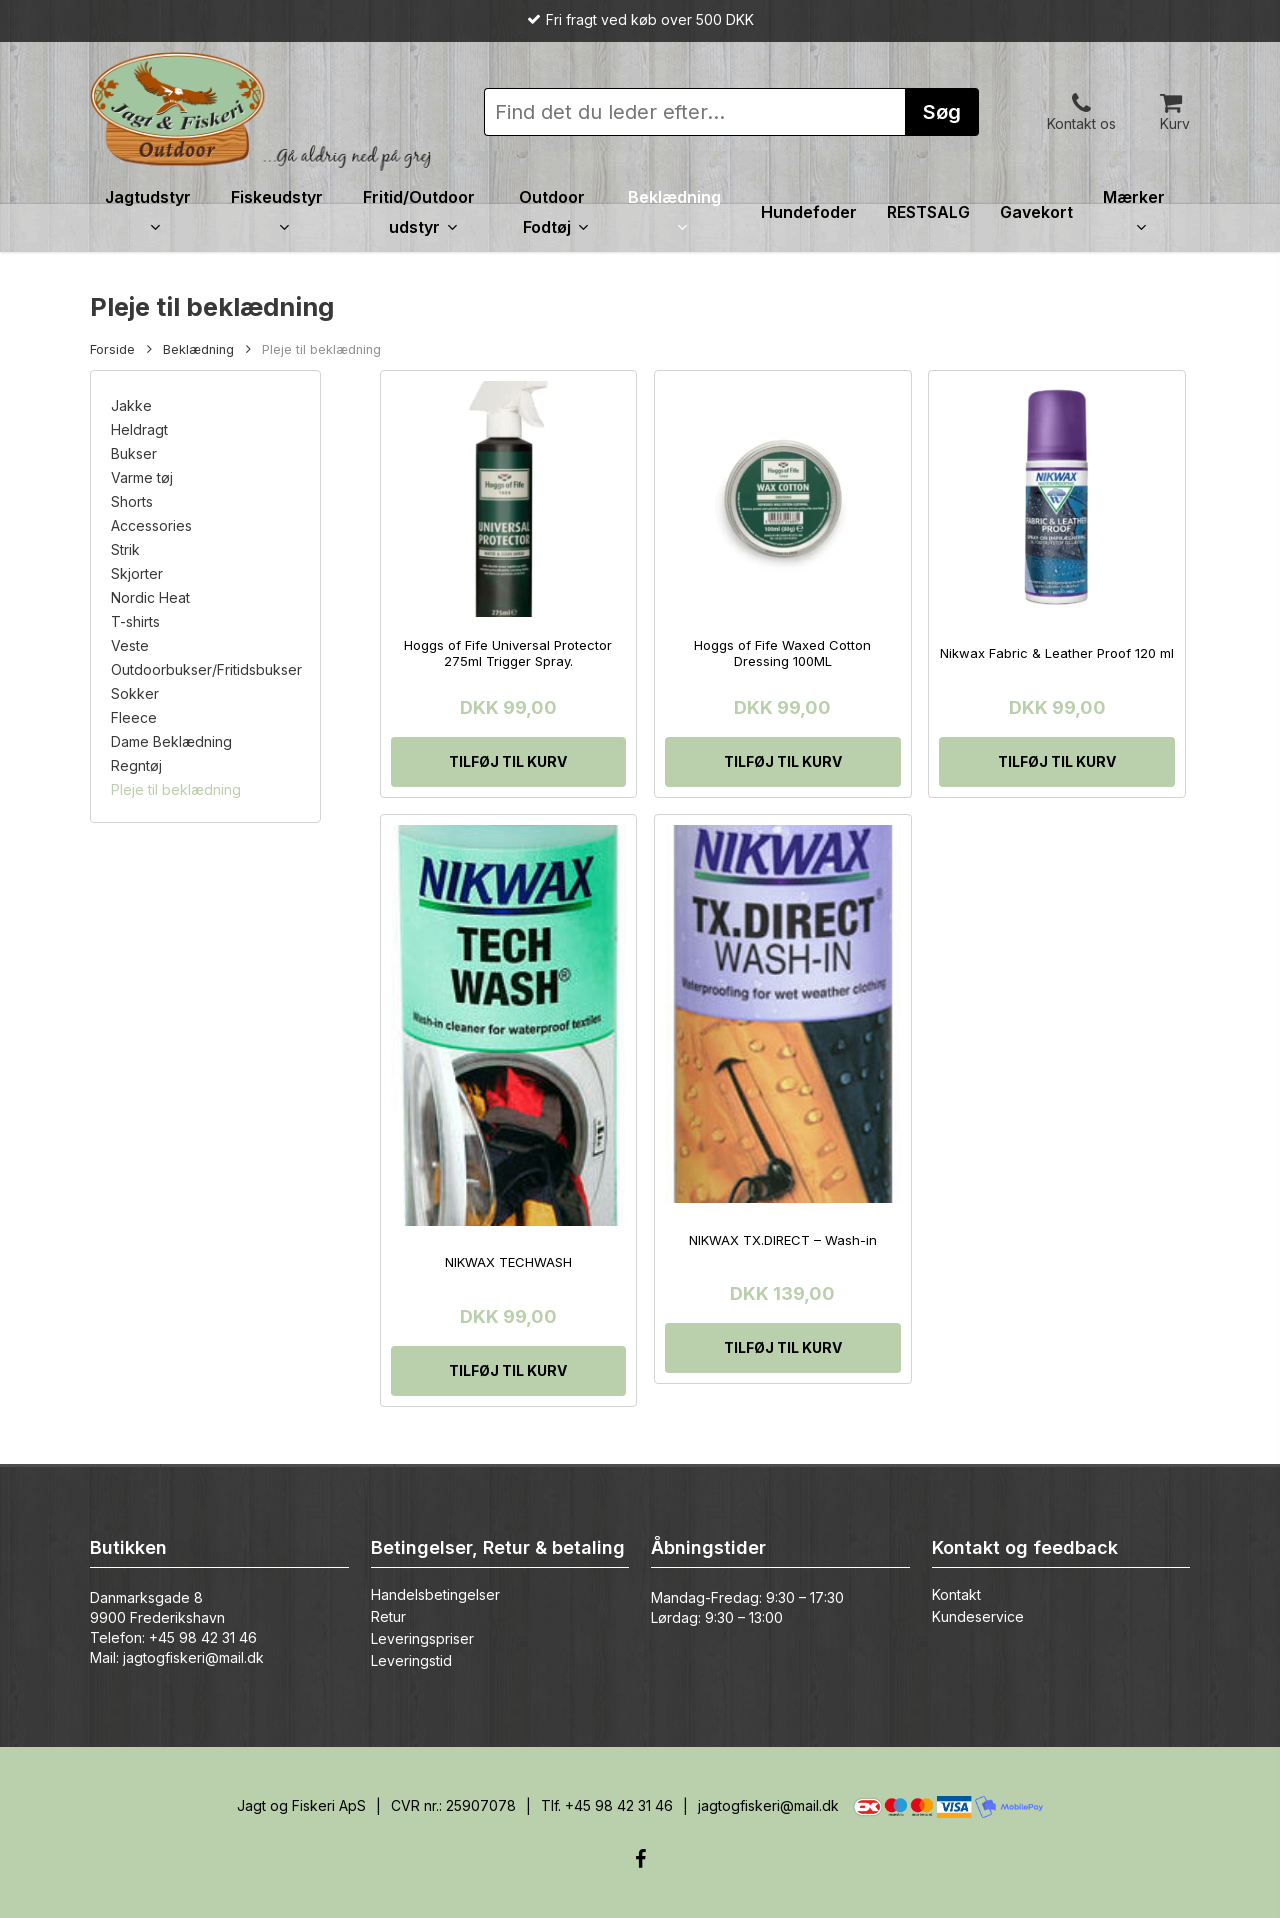 This screenshot has height=1918, width=1280. I want to click on [Nikwax Fabric & Leather Proof 120 ml], so click(1057, 499).